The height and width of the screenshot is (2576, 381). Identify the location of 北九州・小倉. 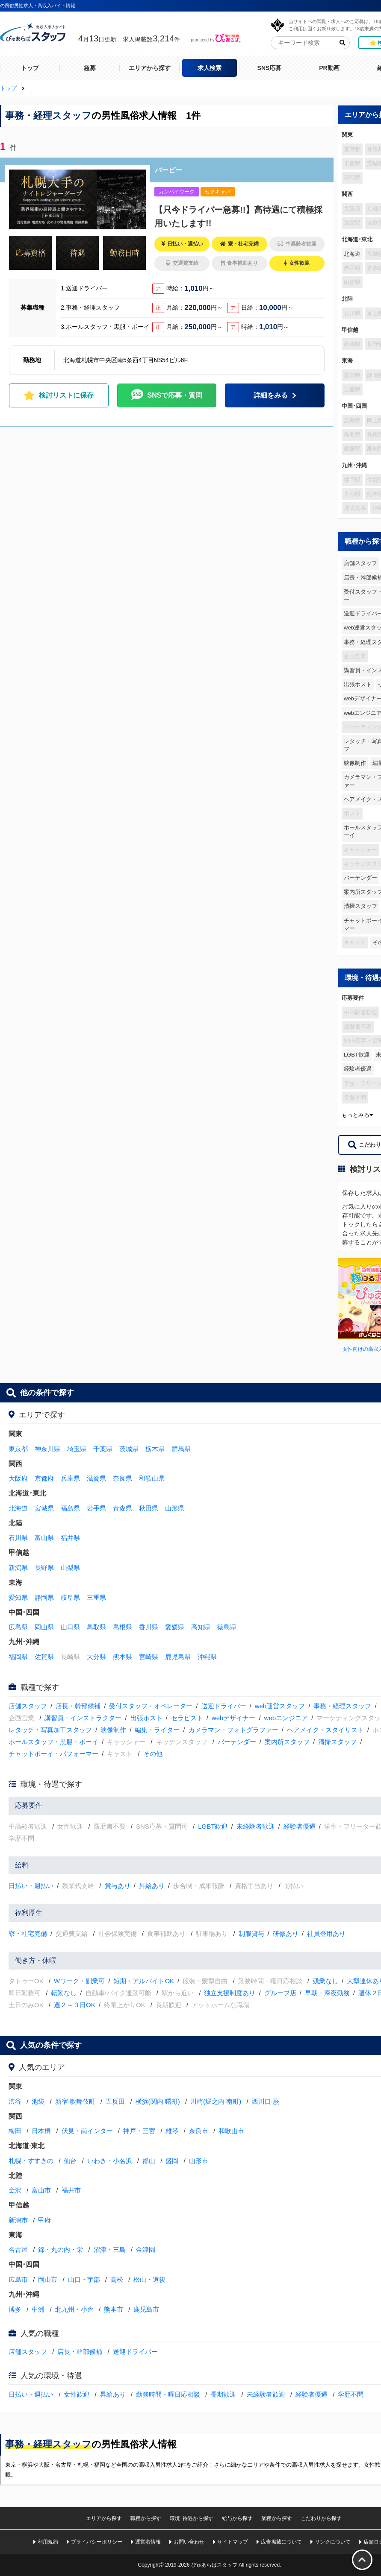
(74, 2309).